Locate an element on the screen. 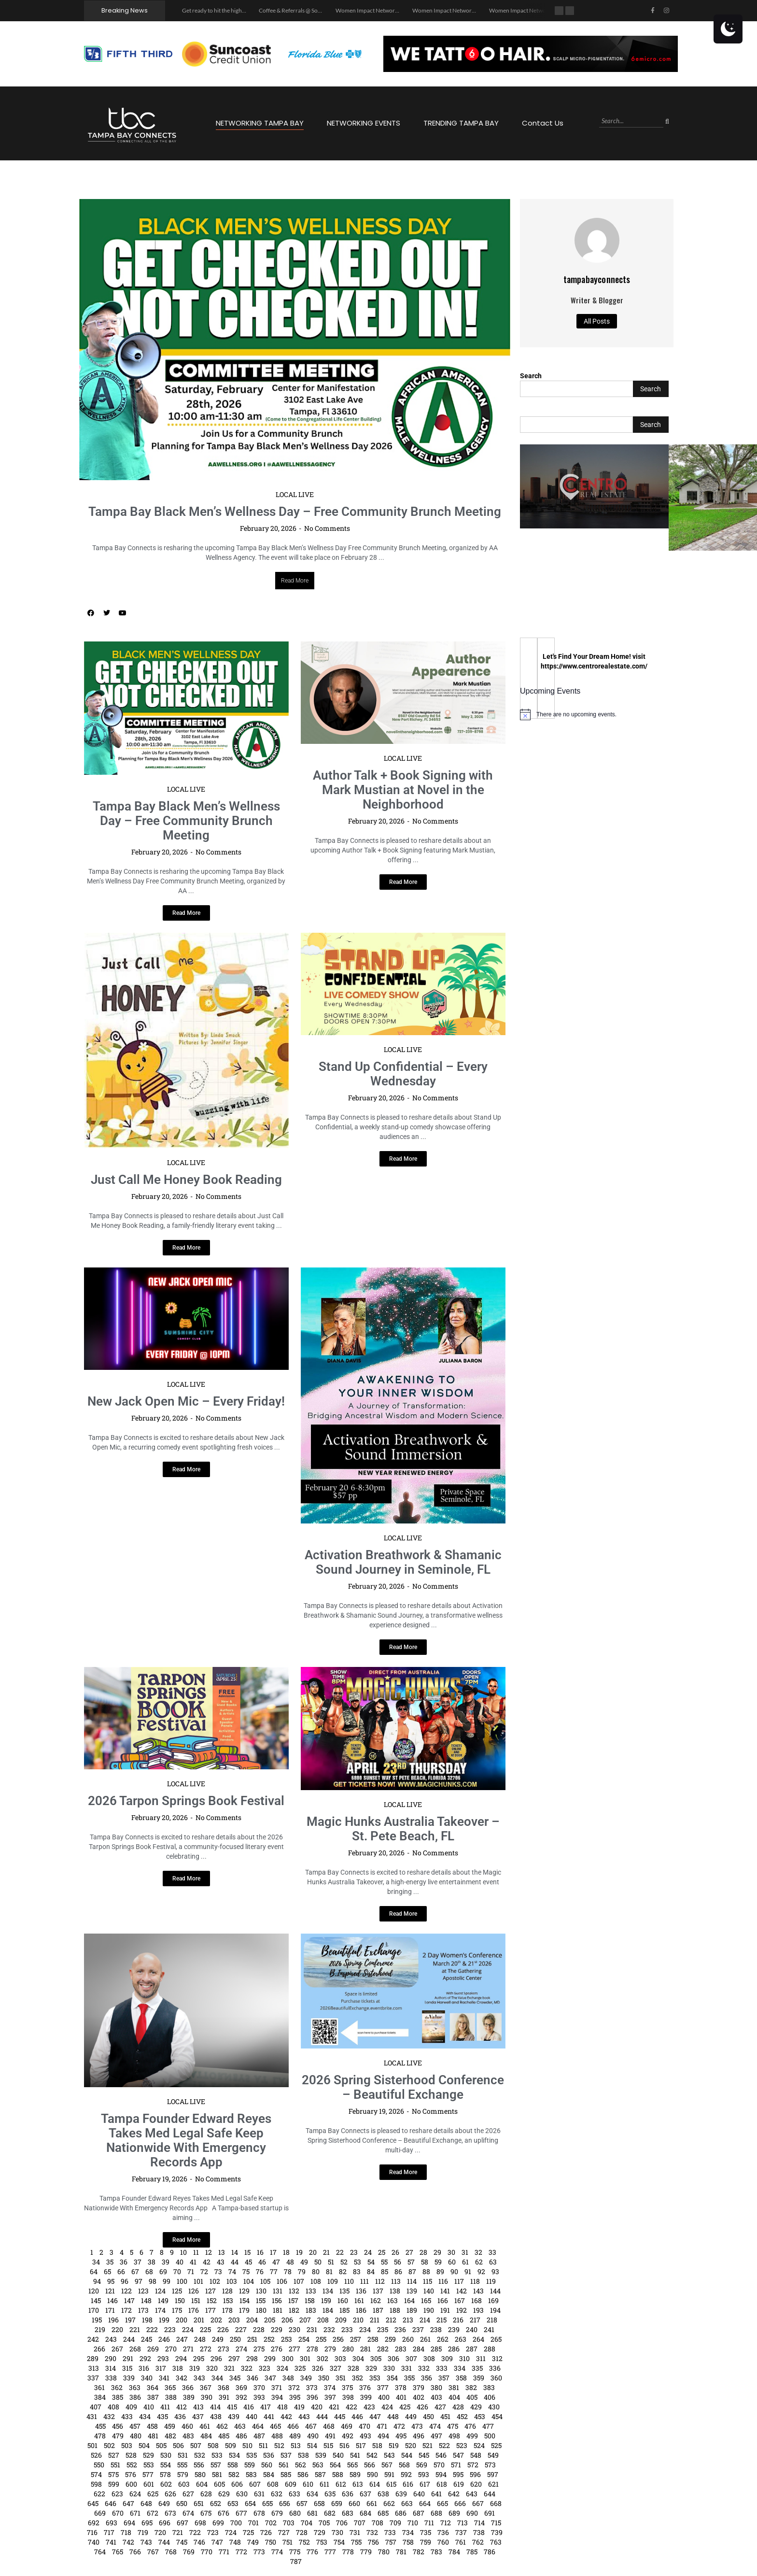 The width and height of the screenshot is (757, 2576). 722 is located at coordinates (195, 2532).